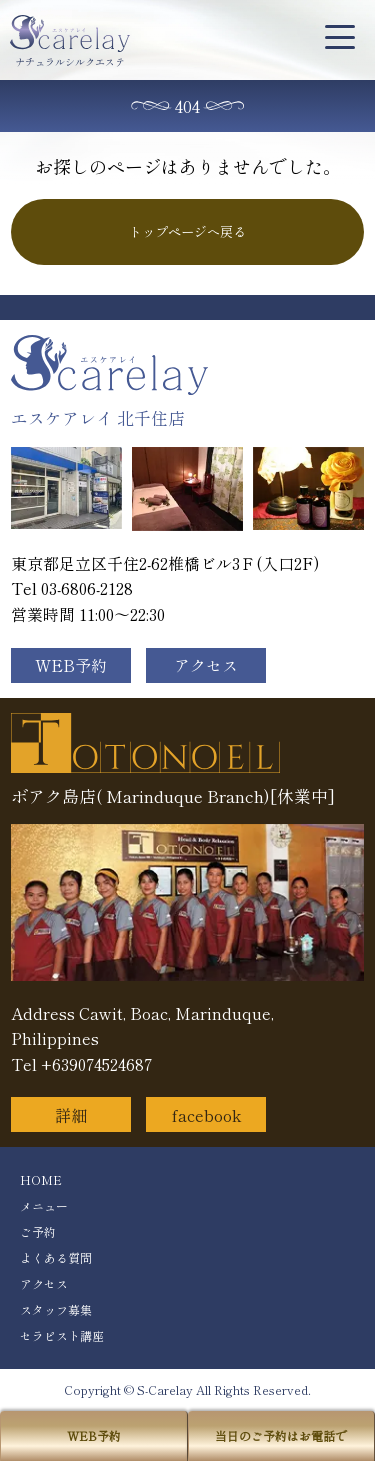 The image size is (375, 1461). Describe the element at coordinates (187, 231) in the screenshot. I see `トップページへ戻る` at that location.